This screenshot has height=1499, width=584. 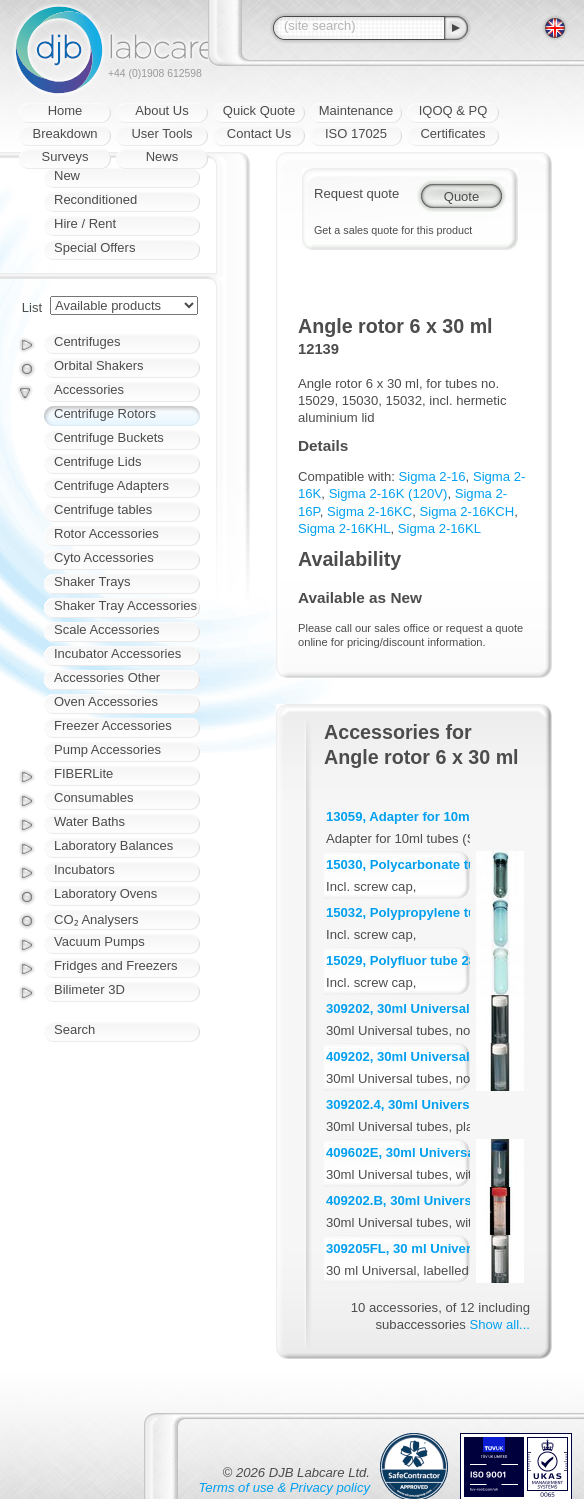 I want to click on Hire / Rent, so click(x=85, y=223).